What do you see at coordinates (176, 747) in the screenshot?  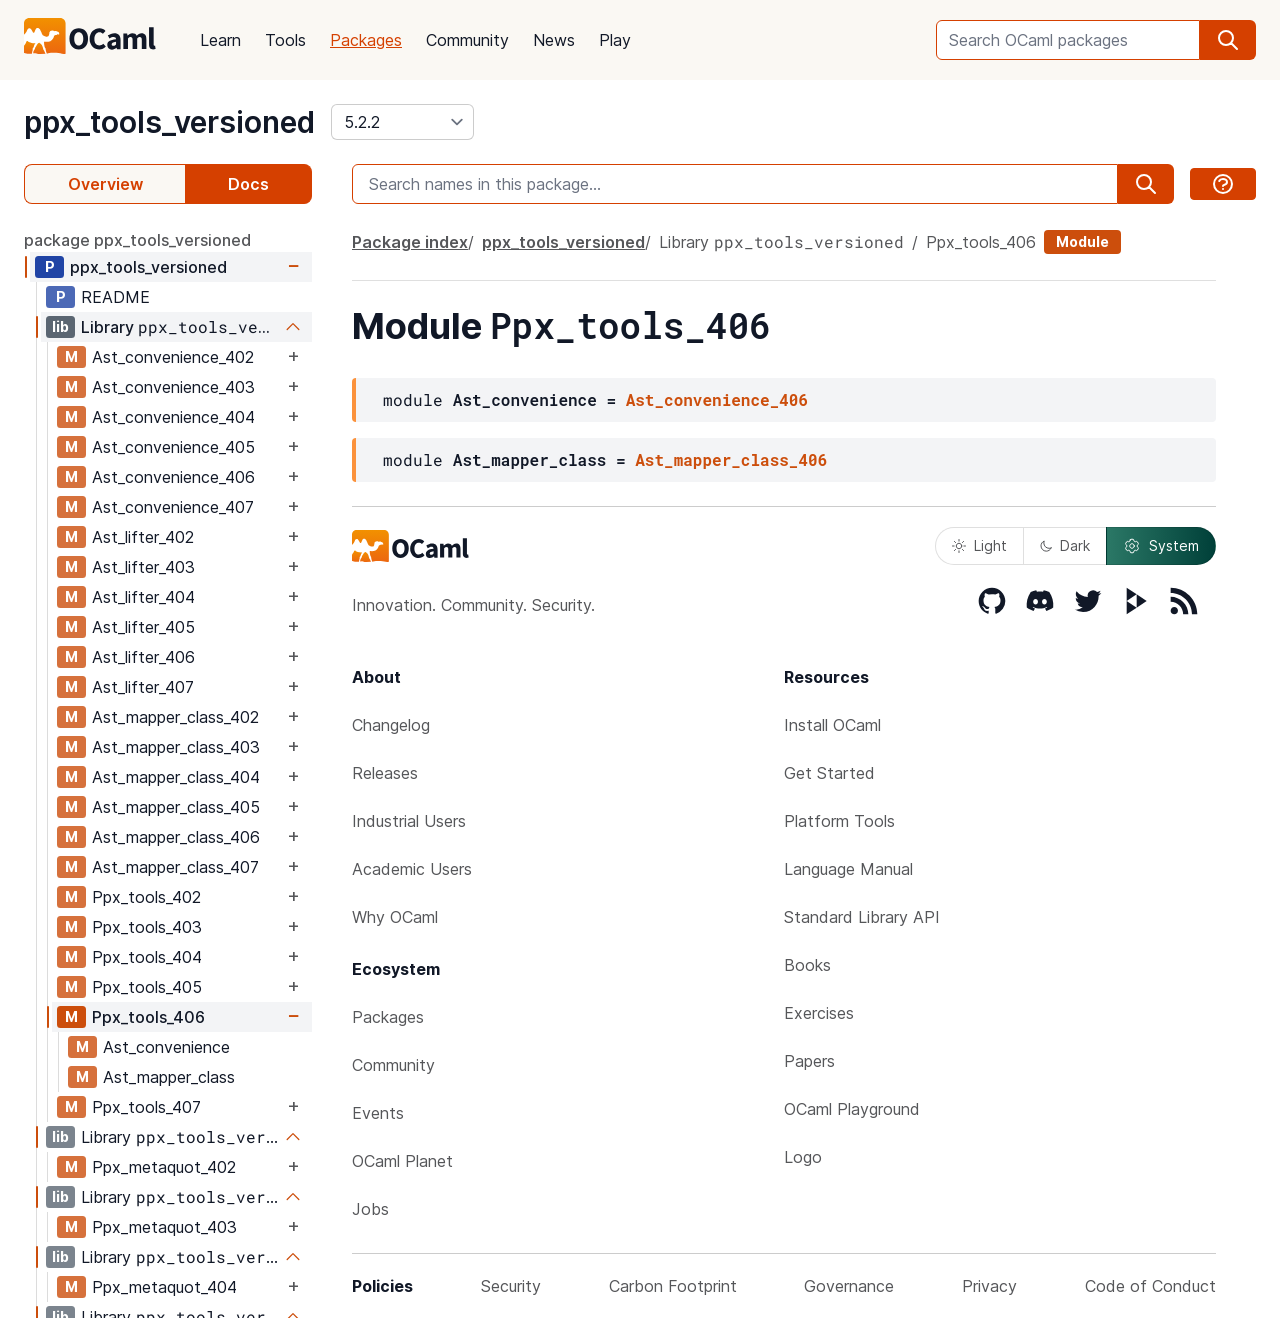 I see `Ast_mapper_class_403` at bounding box center [176, 747].